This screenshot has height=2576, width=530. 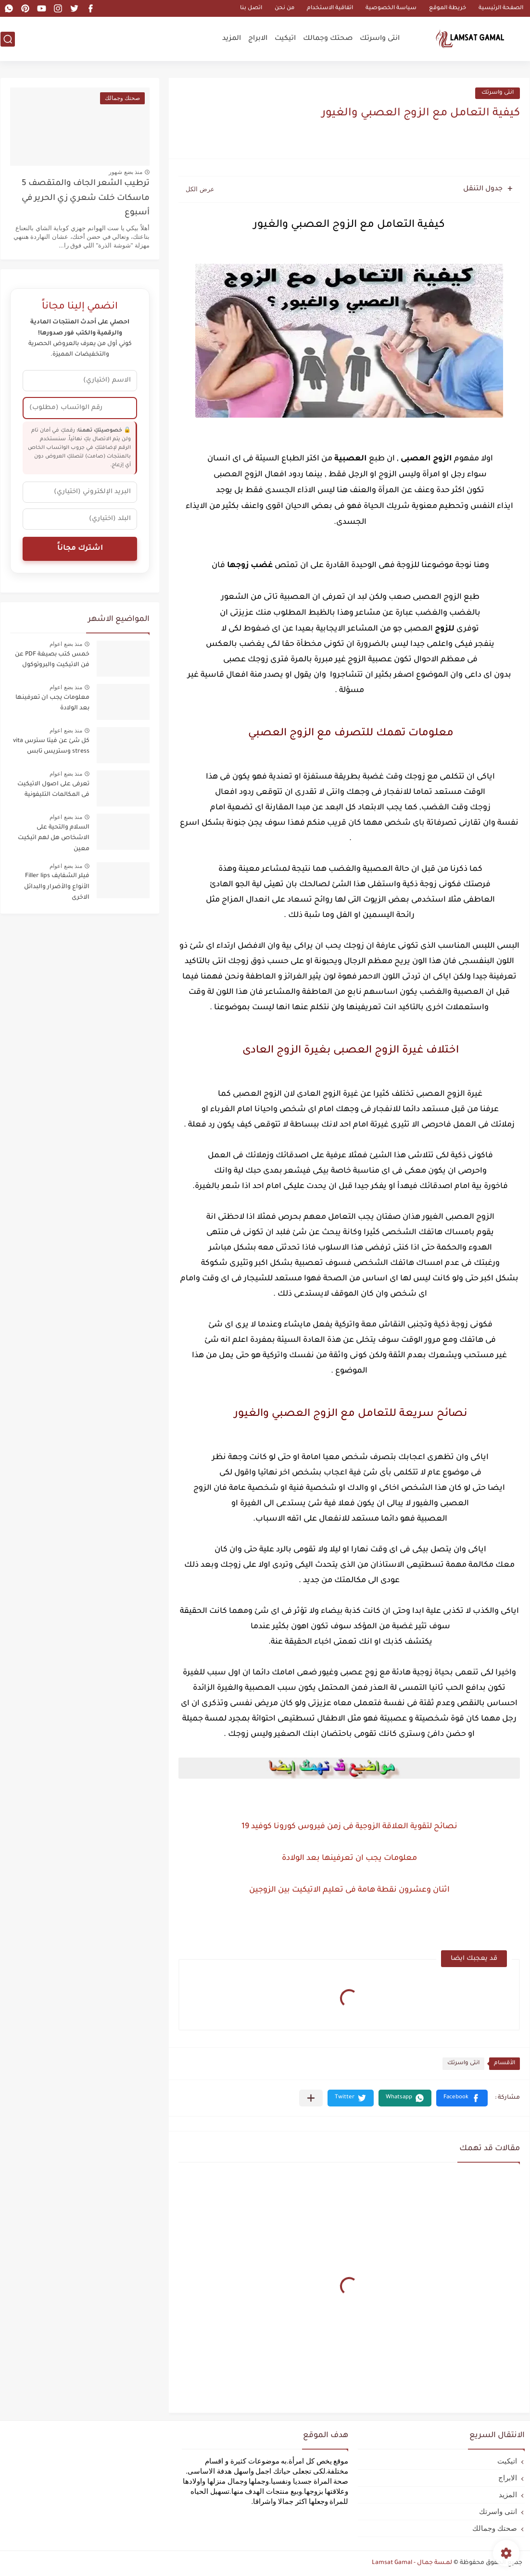 What do you see at coordinates (330, 8) in the screenshot?
I see `اتفاقية الاستخدام` at bounding box center [330, 8].